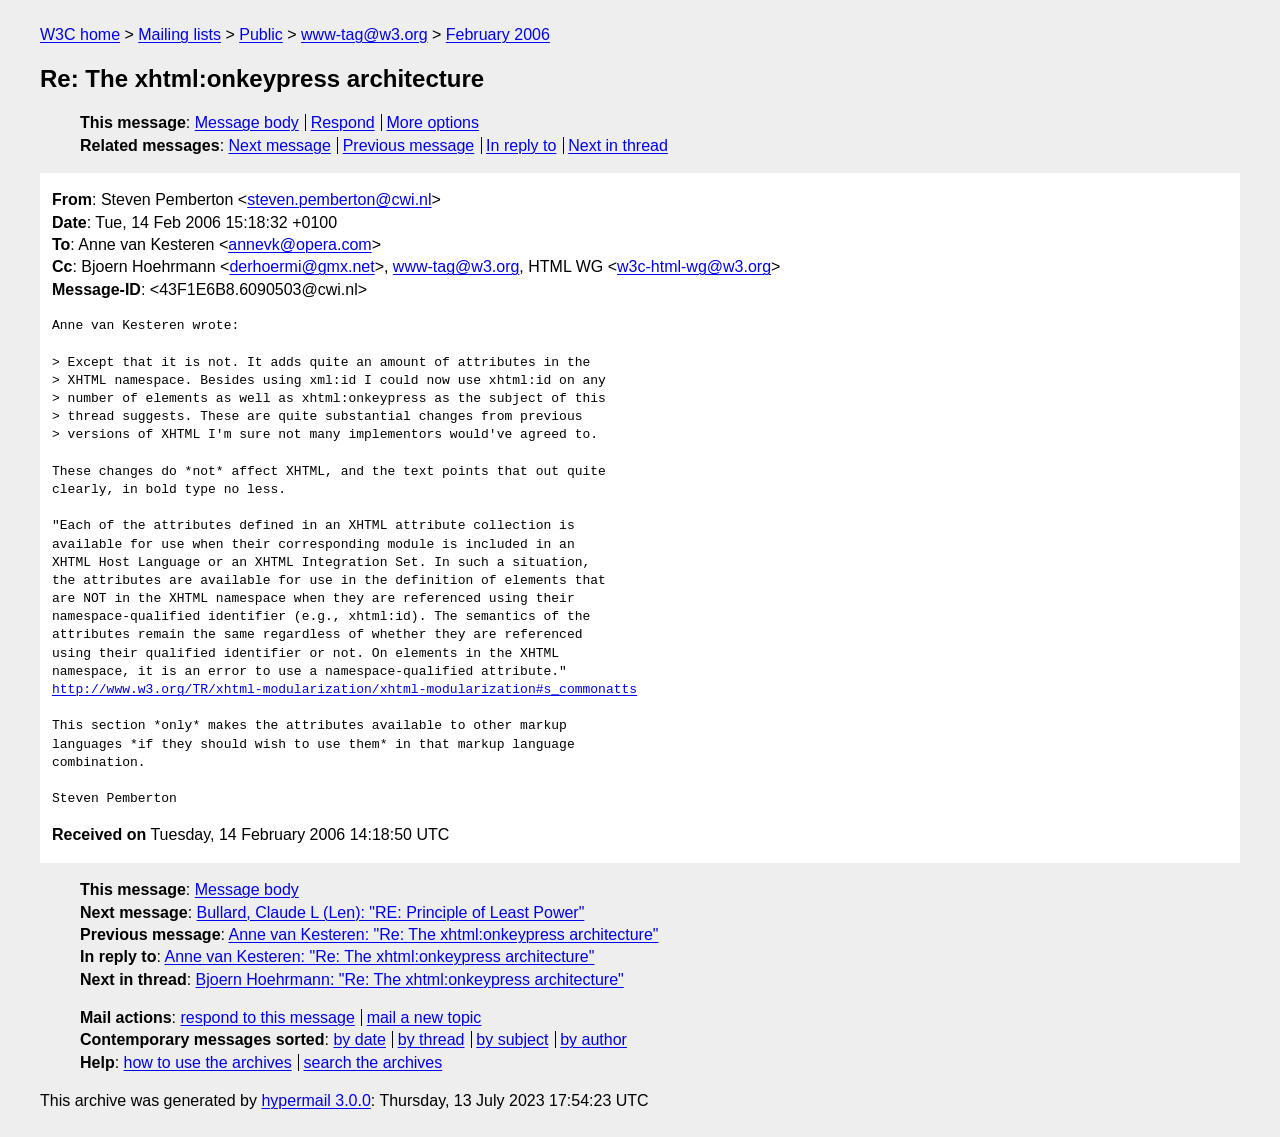  I want to click on www-tag@w3.org, so click(364, 34).